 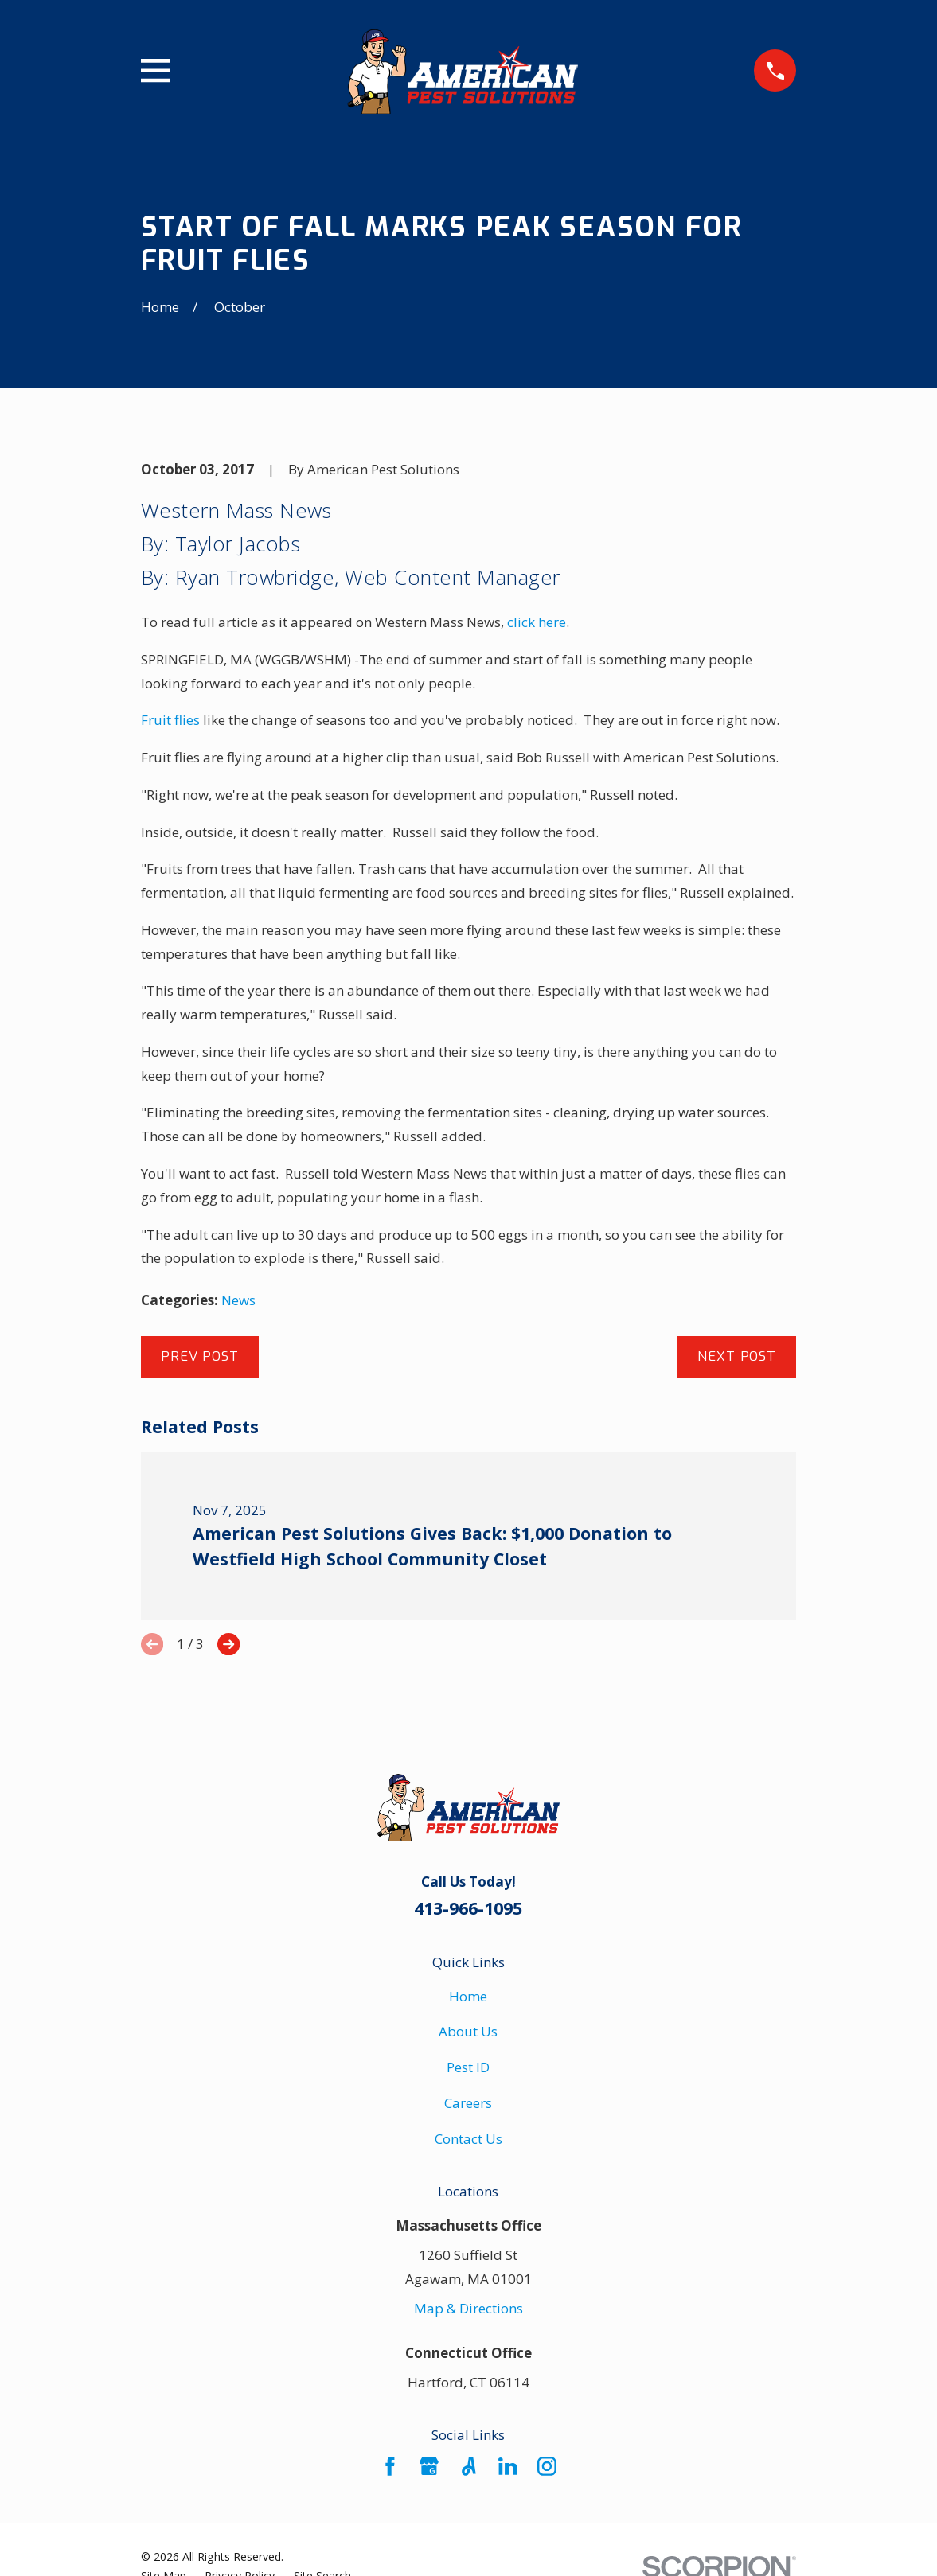 What do you see at coordinates (228, 1644) in the screenshot?
I see `[View next item]` at bounding box center [228, 1644].